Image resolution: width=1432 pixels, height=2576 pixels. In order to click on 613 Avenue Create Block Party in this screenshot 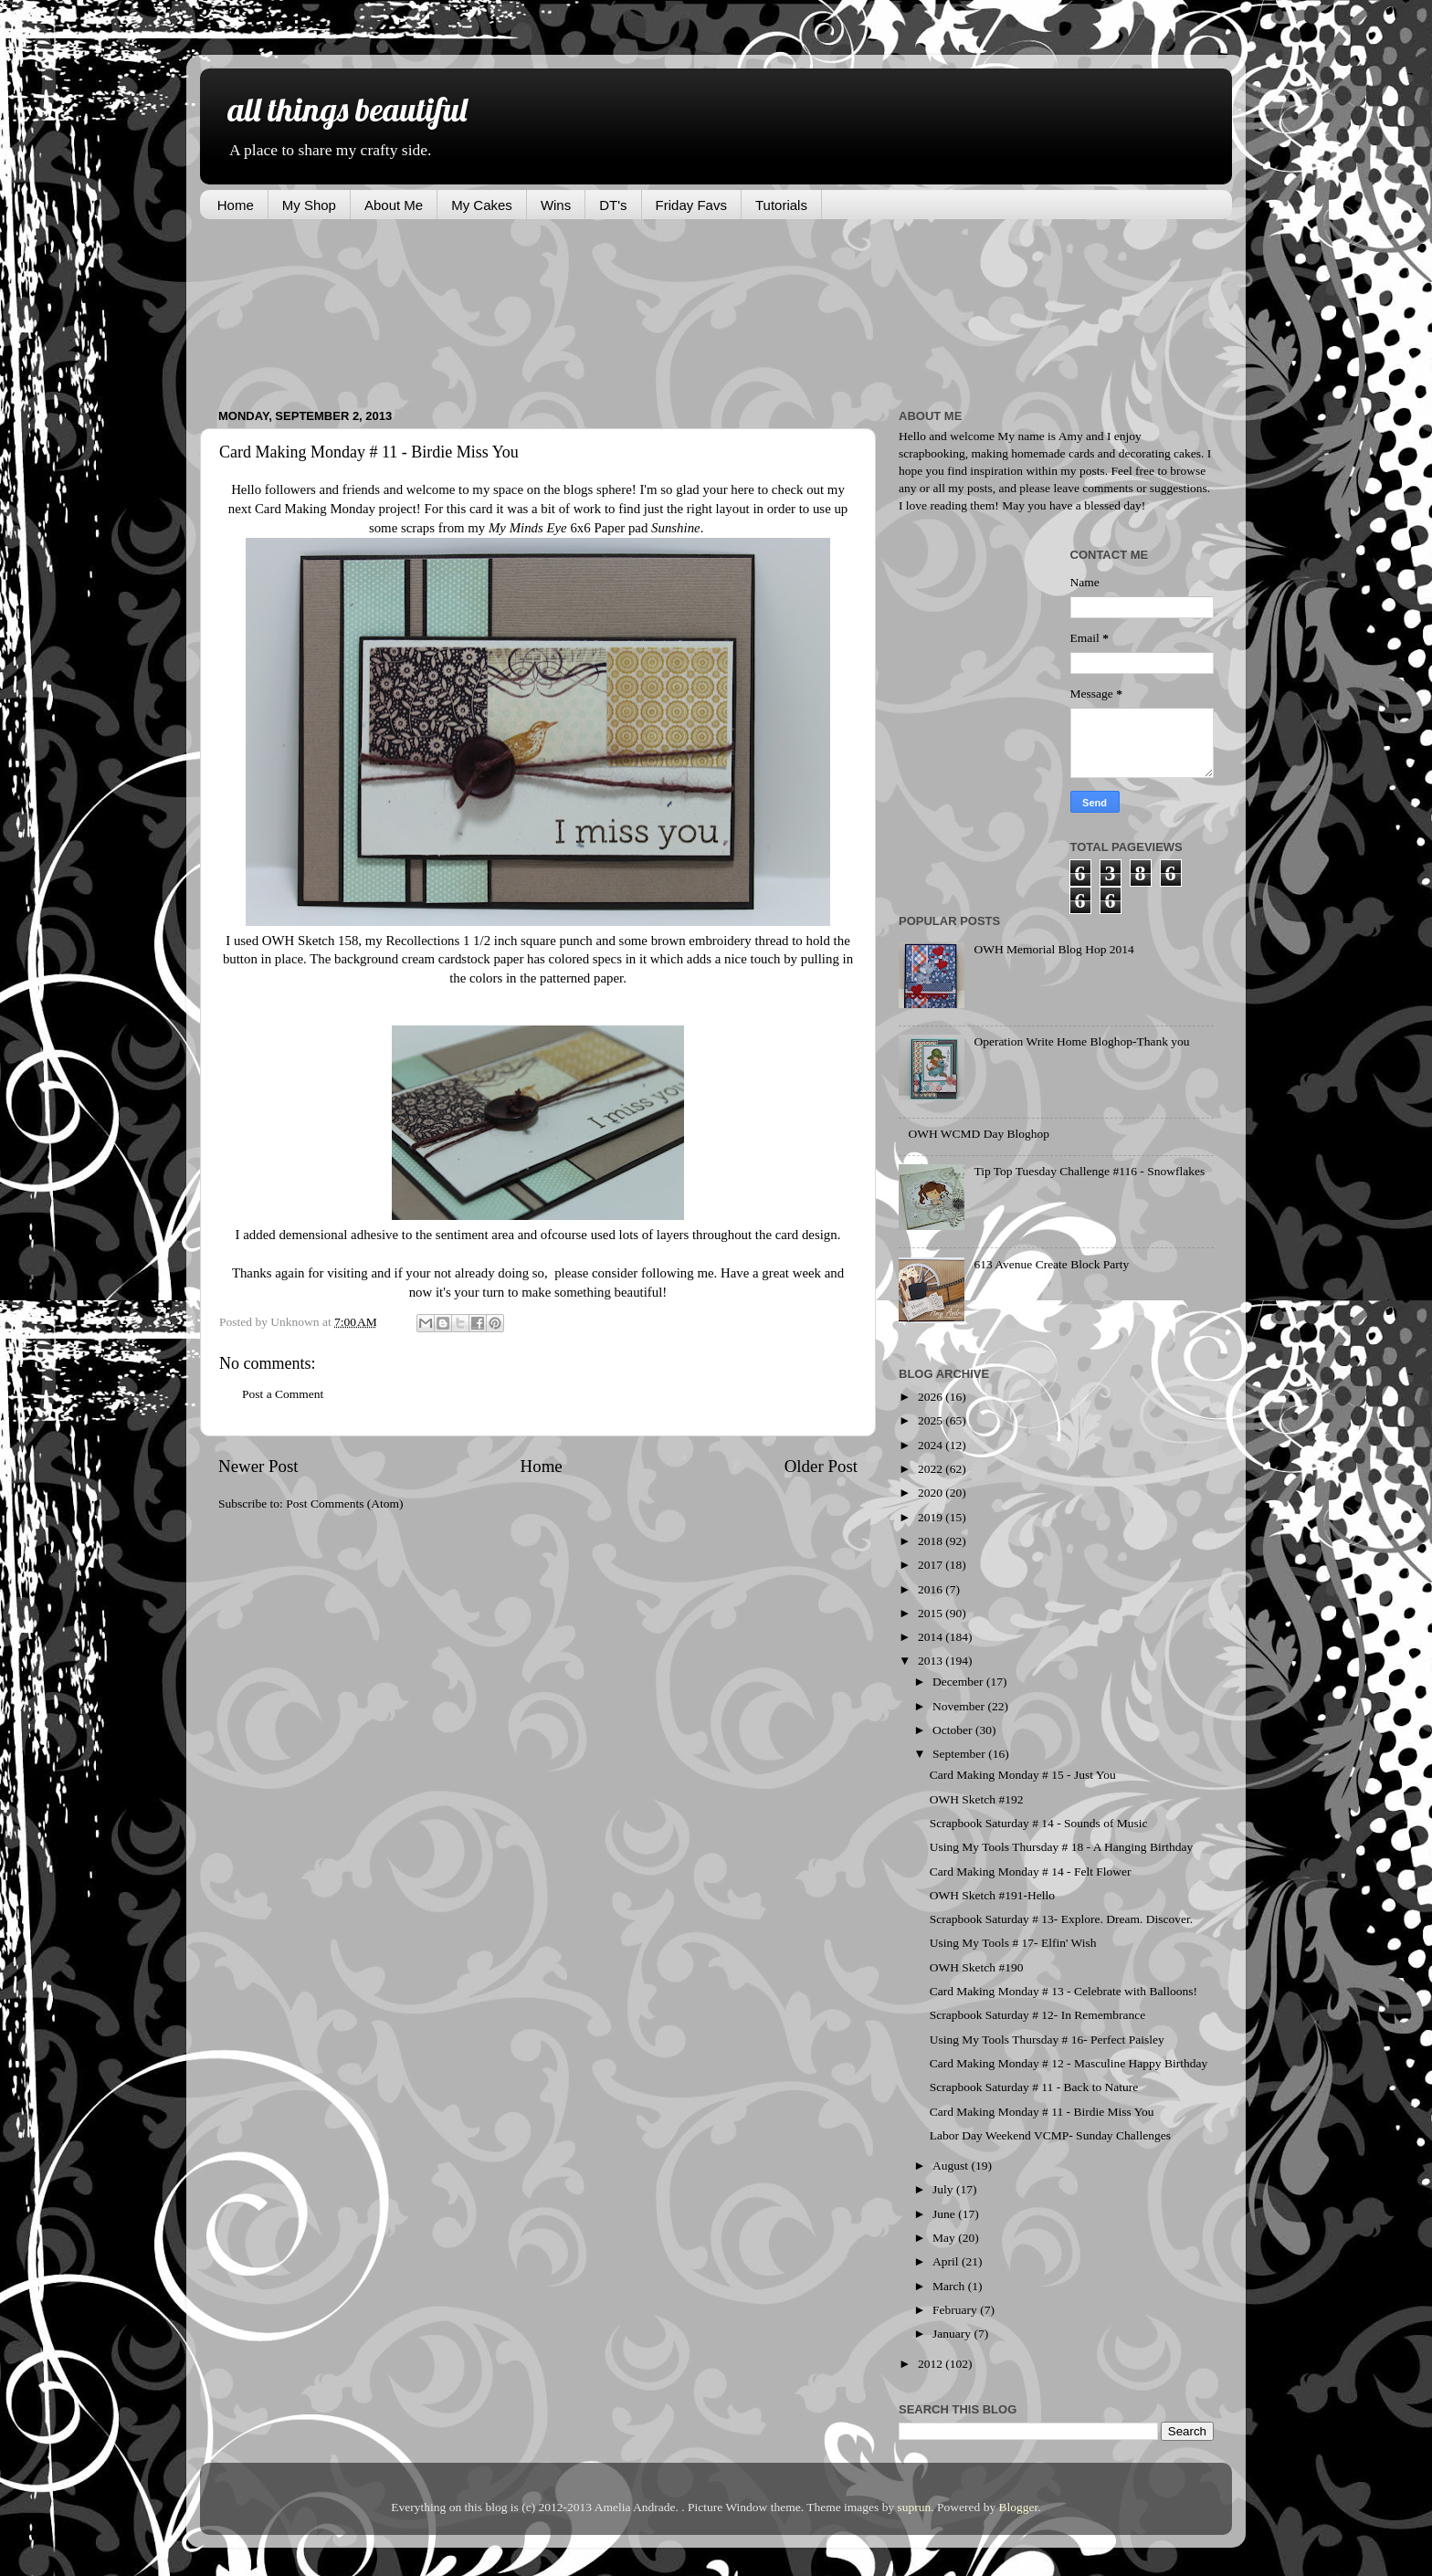, I will do `click(1051, 1264)`.